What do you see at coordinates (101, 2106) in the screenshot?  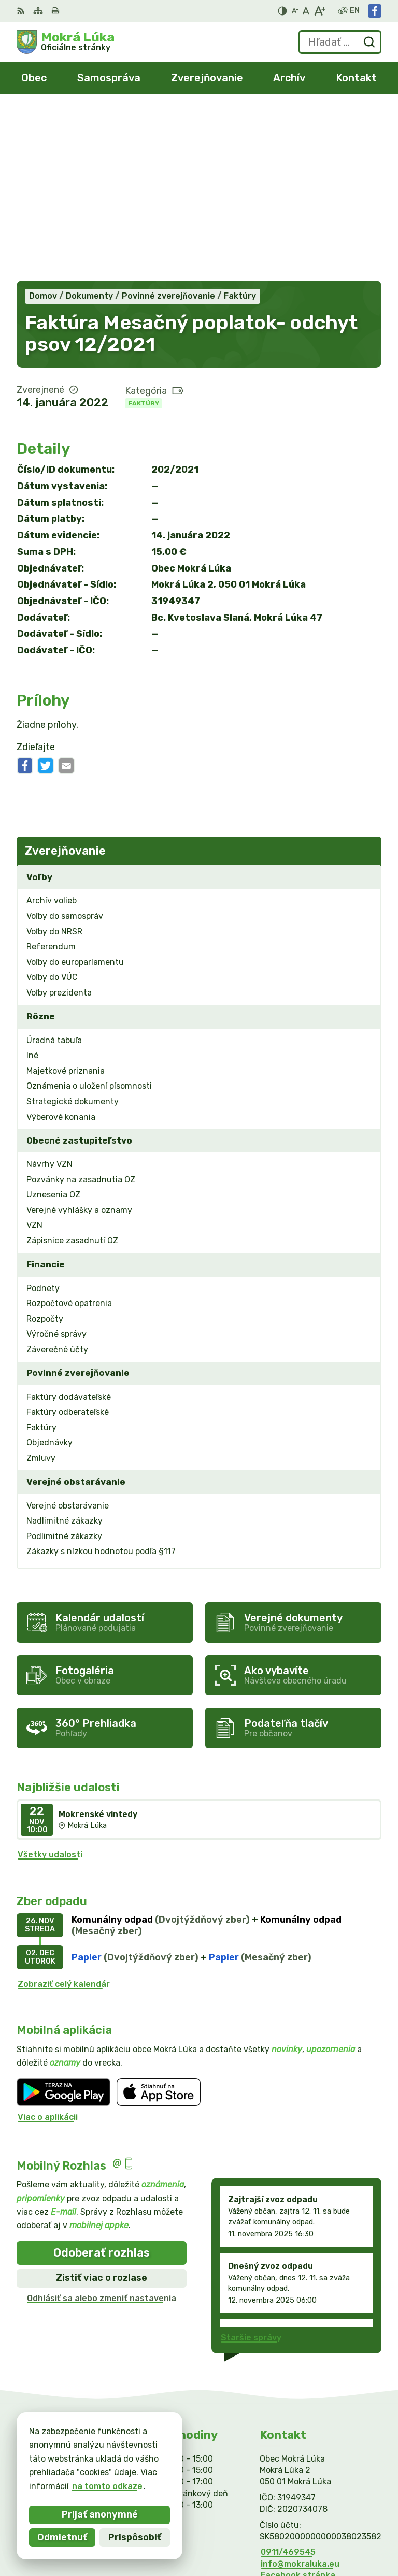 I see `Zistiť viac o rozlase` at bounding box center [101, 2106].